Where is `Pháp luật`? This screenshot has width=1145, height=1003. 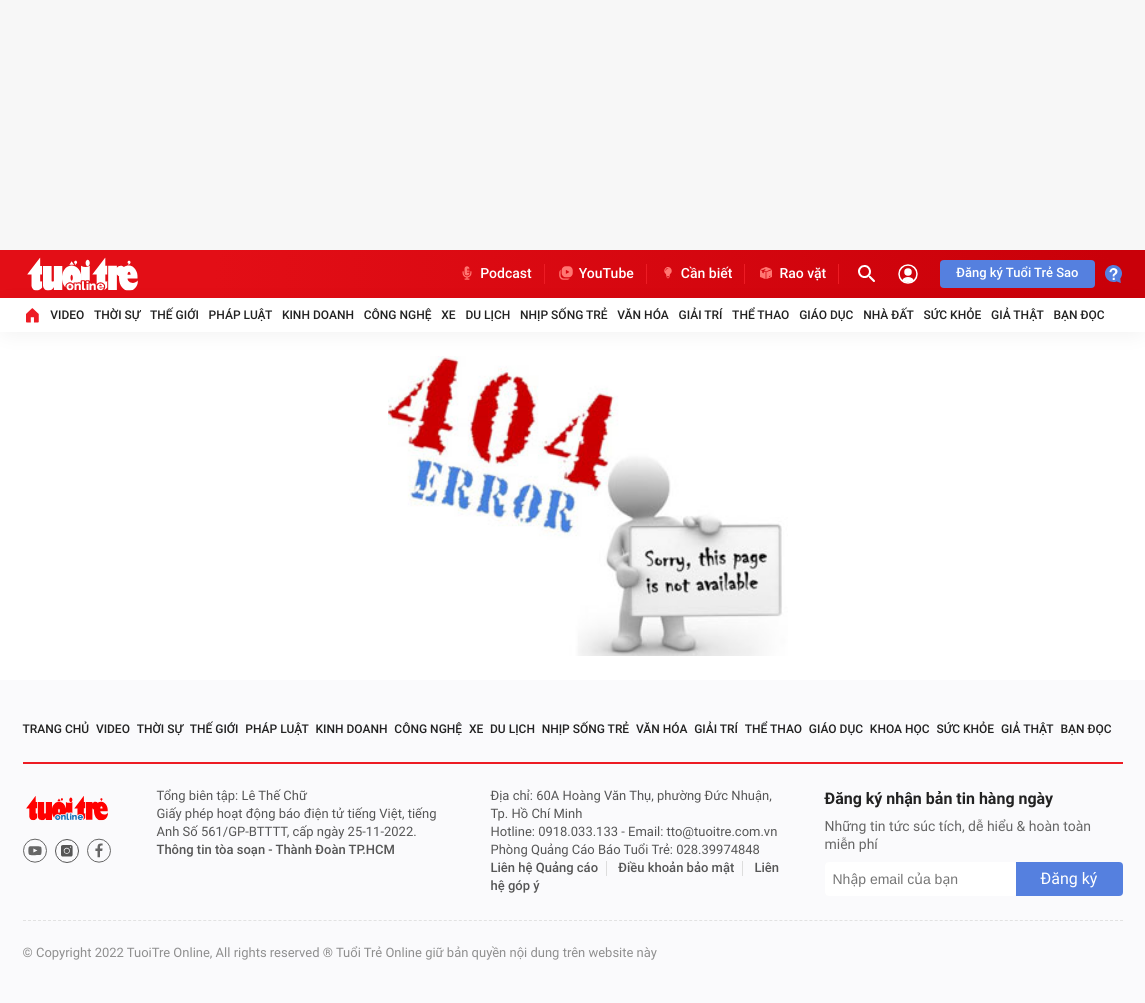 Pháp luật is located at coordinates (241, 315).